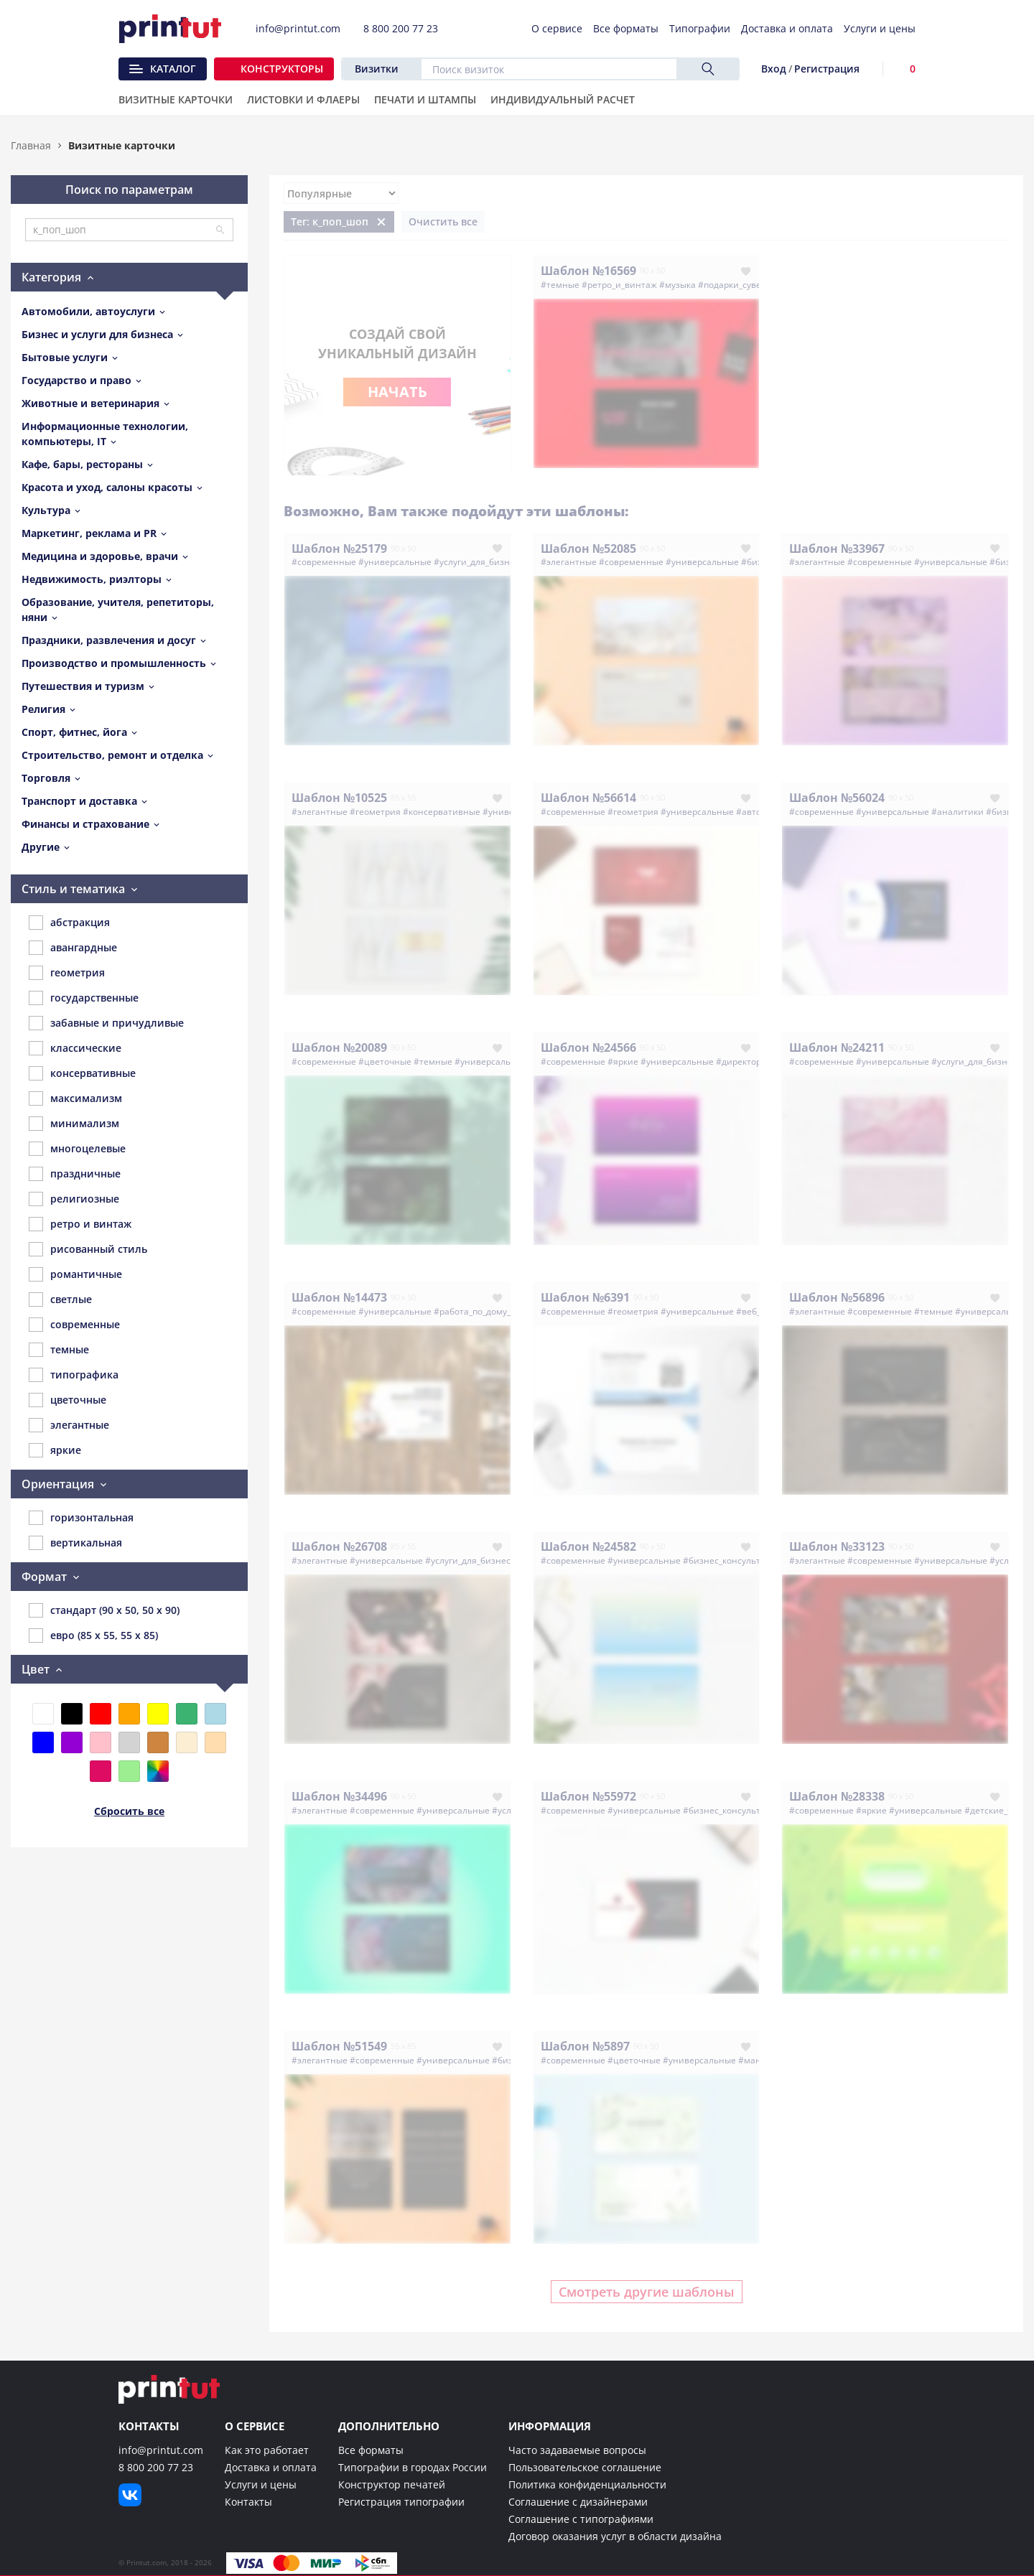 The height and width of the screenshot is (2576, 1034). I want to click on евро (85 x 55, 55 x 85), so click(93, 1635).